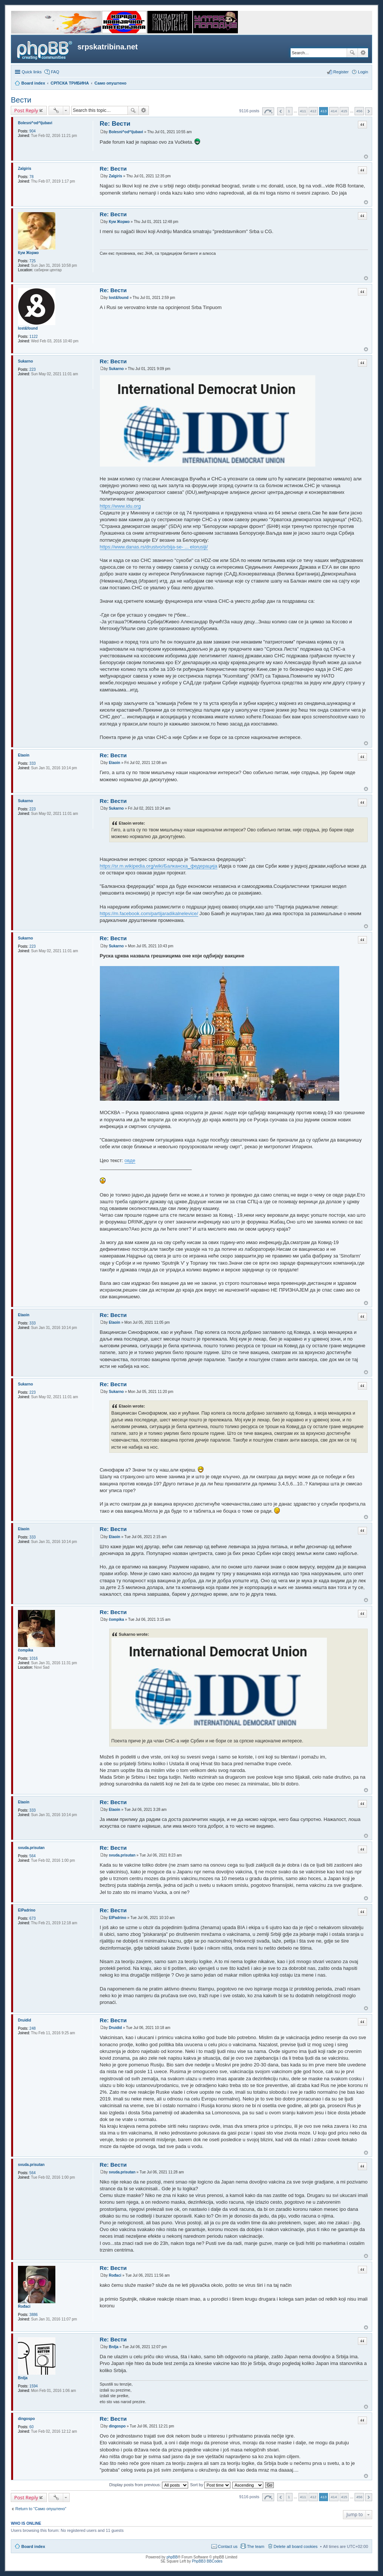 This screenshot has height=2576, width=383. What do you see at coordinates (296, 2546) in the screenshot?
I see `Delete all board cookies [menuitem]` at bounding box center [296, 2546].